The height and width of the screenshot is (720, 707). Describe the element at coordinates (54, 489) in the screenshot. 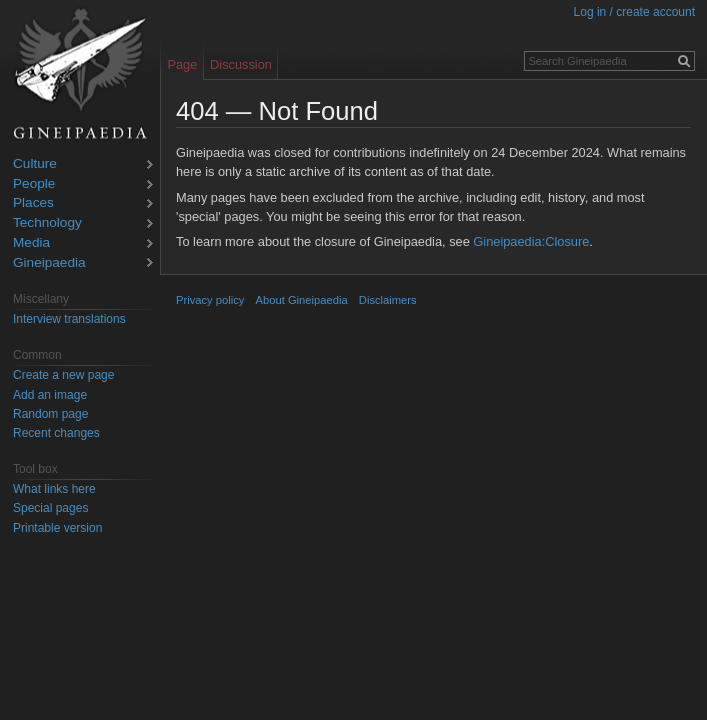

I see `What links here` at that location.